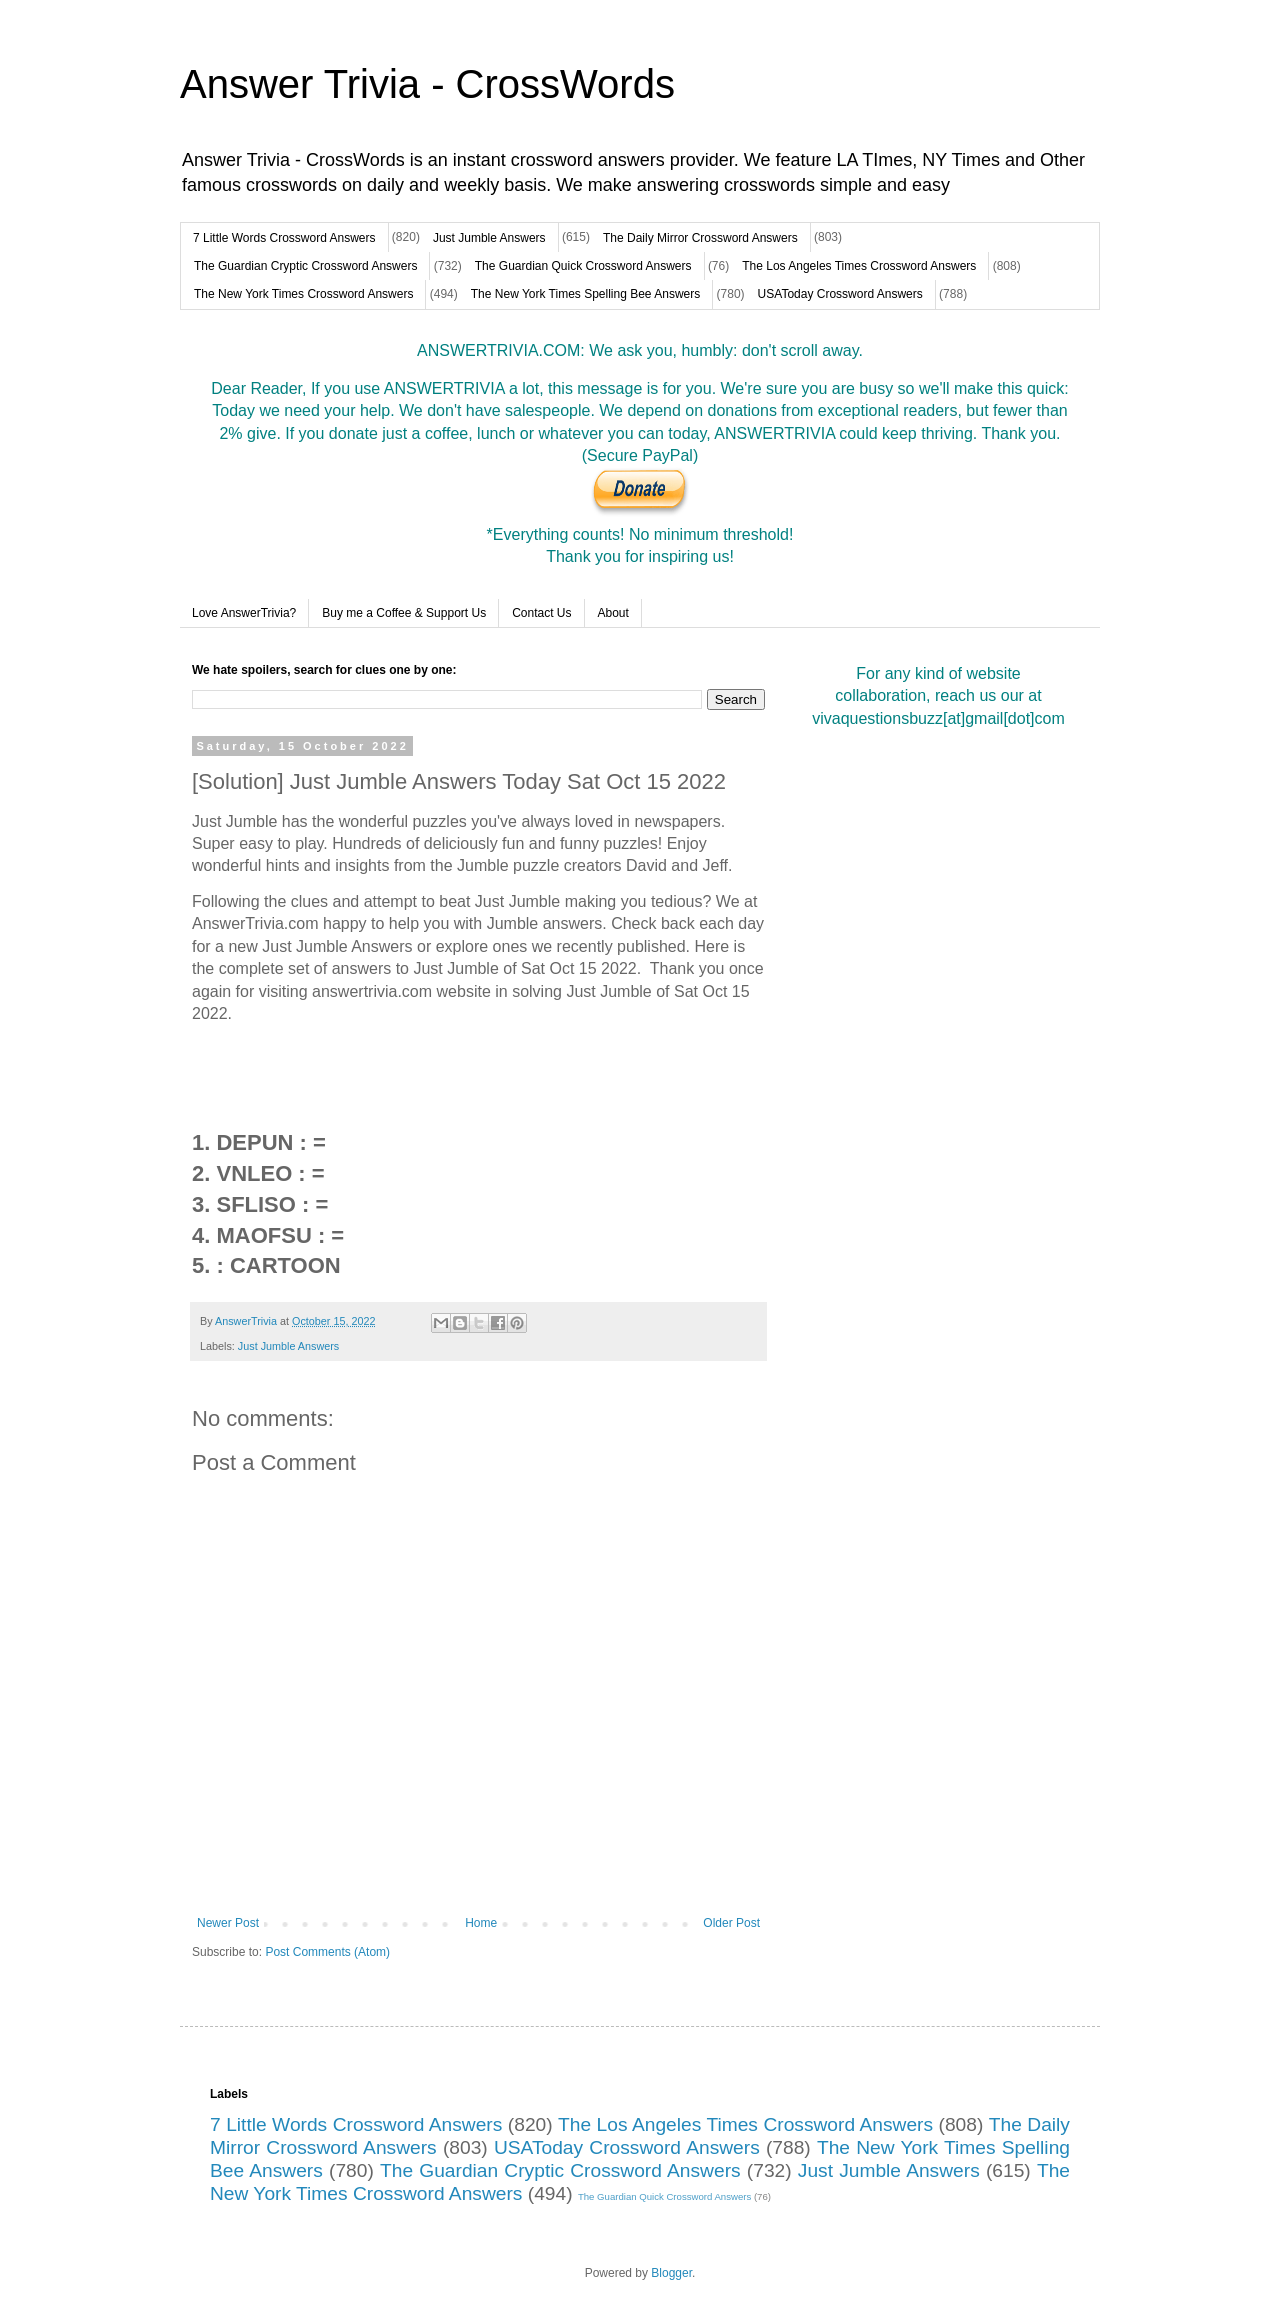 Image resolution: width=1280 pixels, height=2321 pixels. Describe the element at coordinates (700, 238) in the screenshot. I see `The Daily Mirror Crossword Answers` at that location.